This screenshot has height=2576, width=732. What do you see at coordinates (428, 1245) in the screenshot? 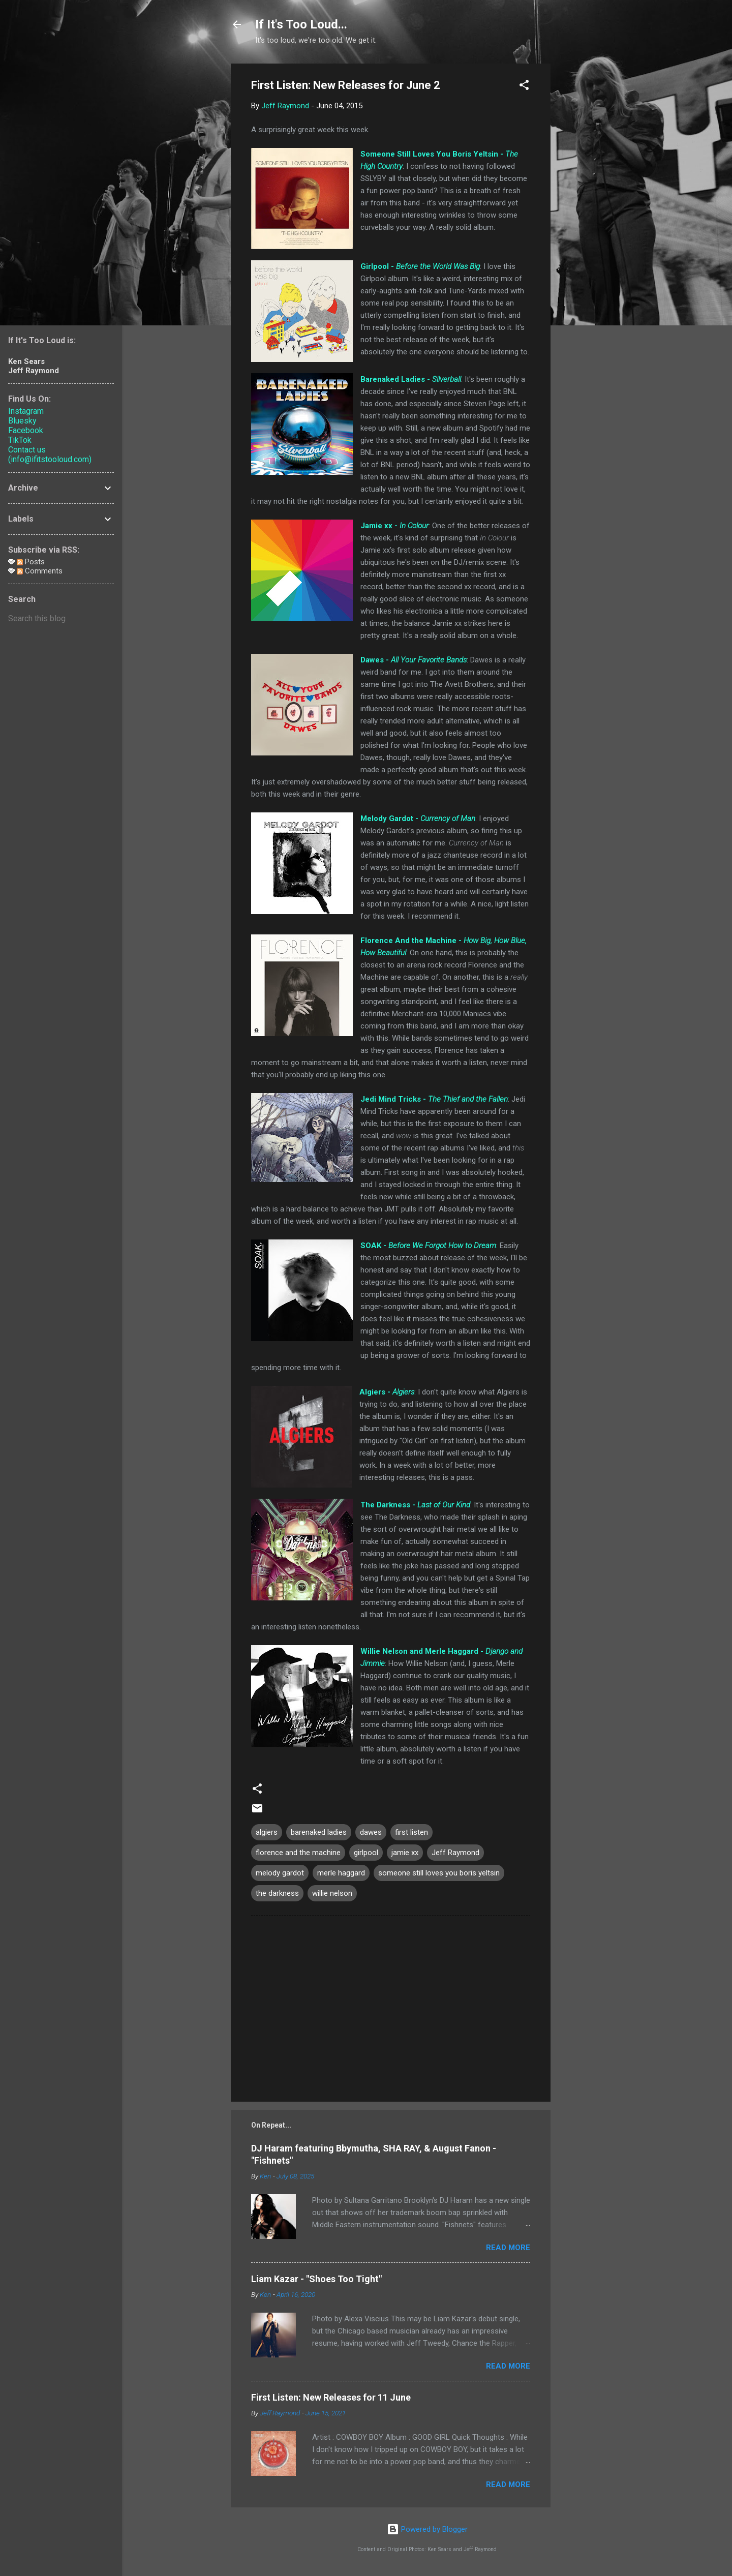
I see `SOAK -` at bounding box center [428, 1245].